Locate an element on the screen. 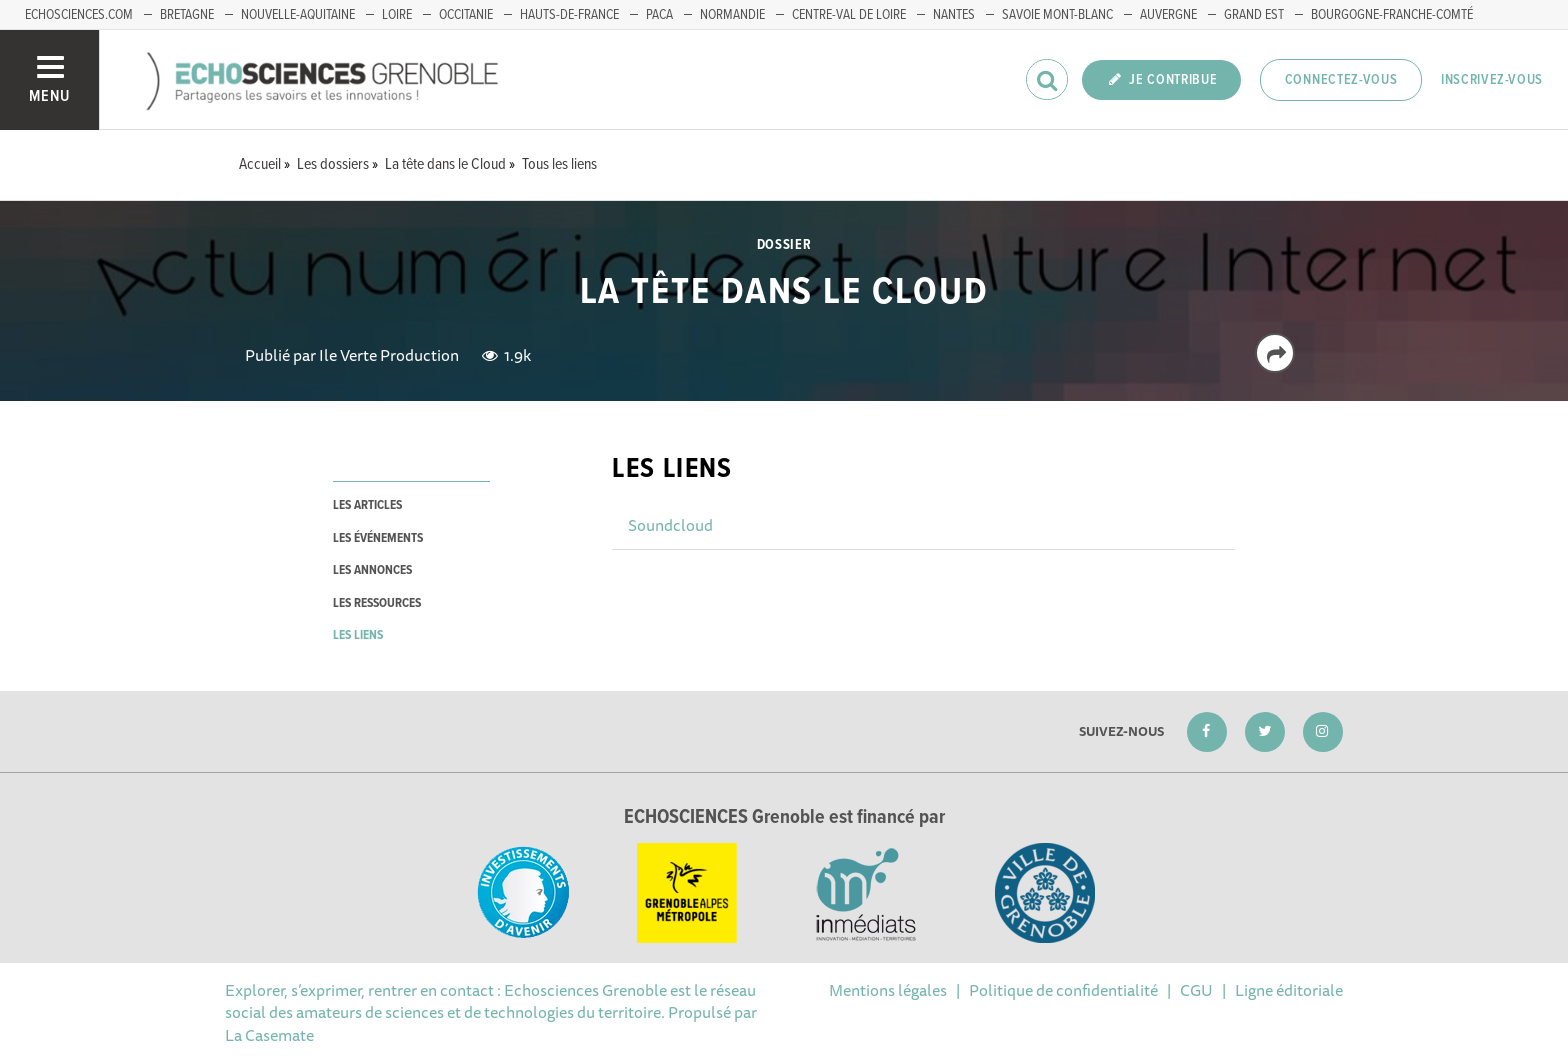 This screenshot has width=1568, height=1062. Centre-Val de Loire is located at coordinates (849, 15).